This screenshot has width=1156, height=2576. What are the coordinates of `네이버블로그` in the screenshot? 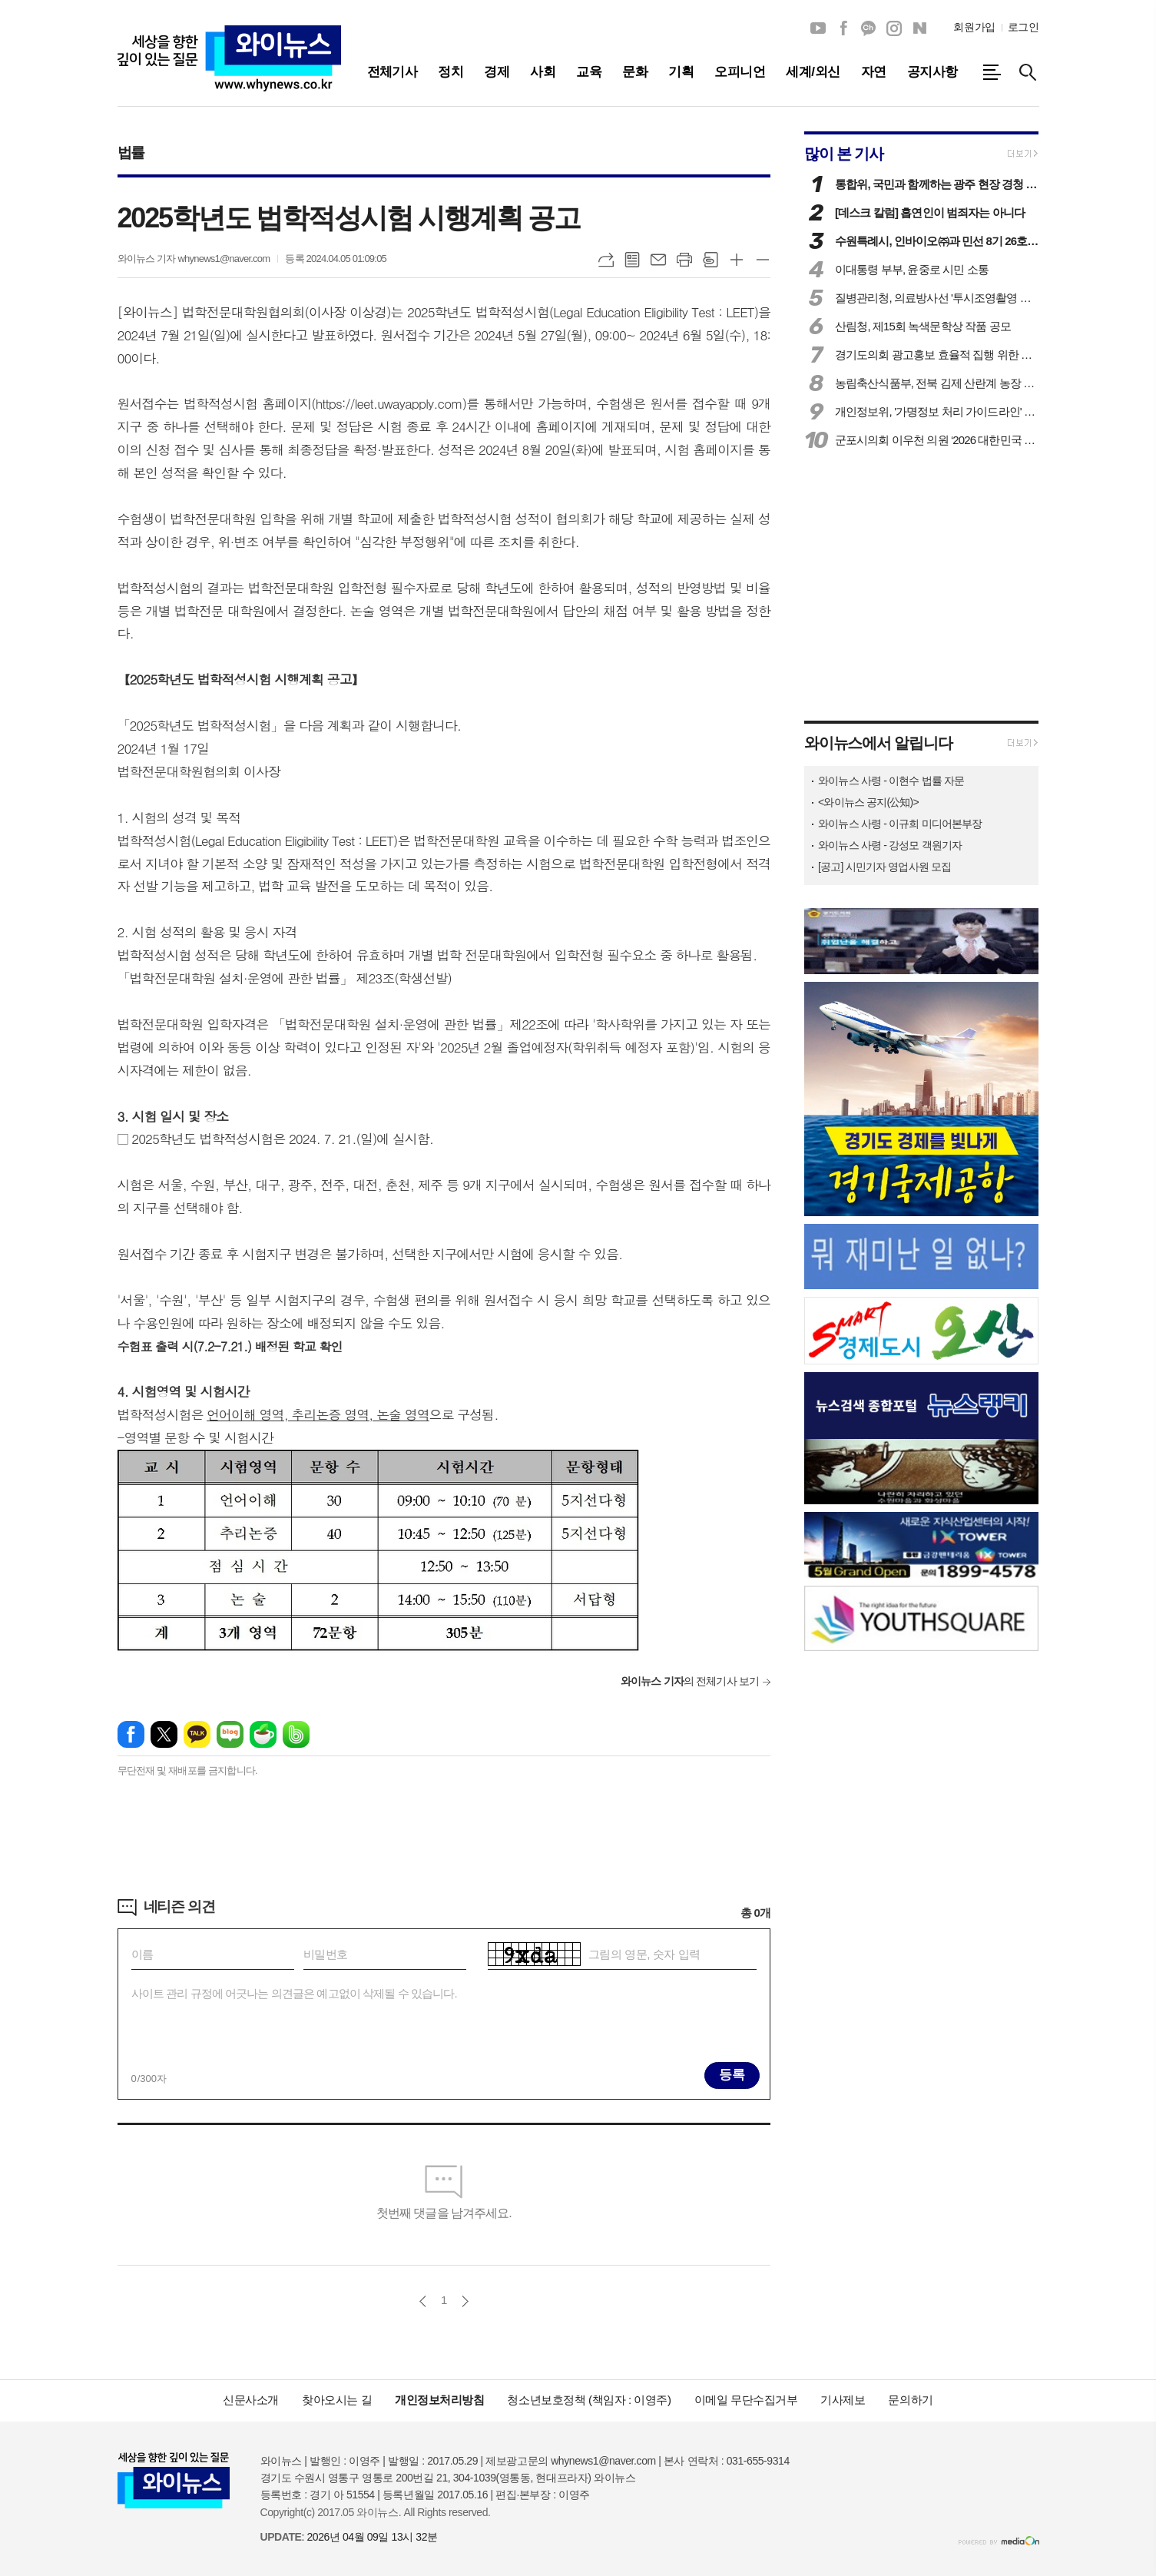 It's located at (919, 28).